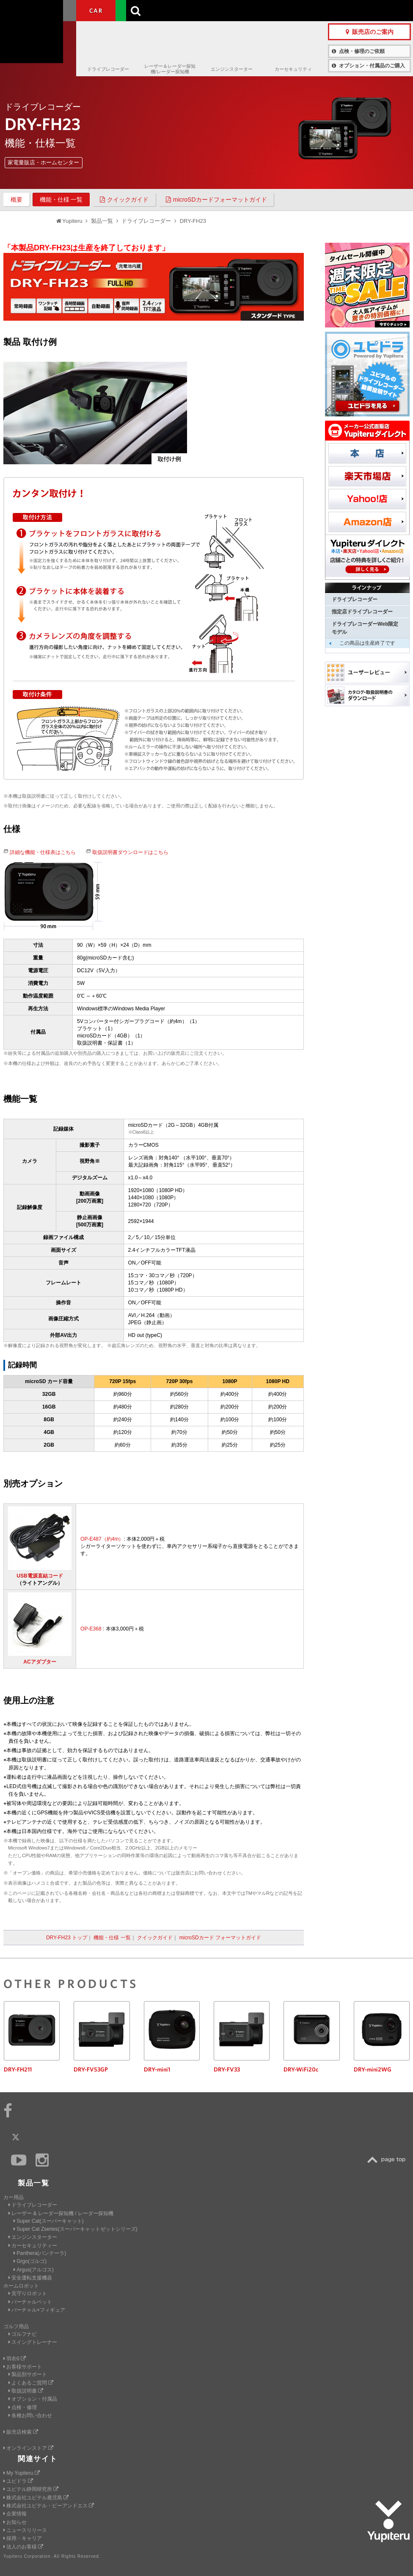 This screenshot has width=413, height=2576. I want to click on 羽衣6, so click(14, 2359).